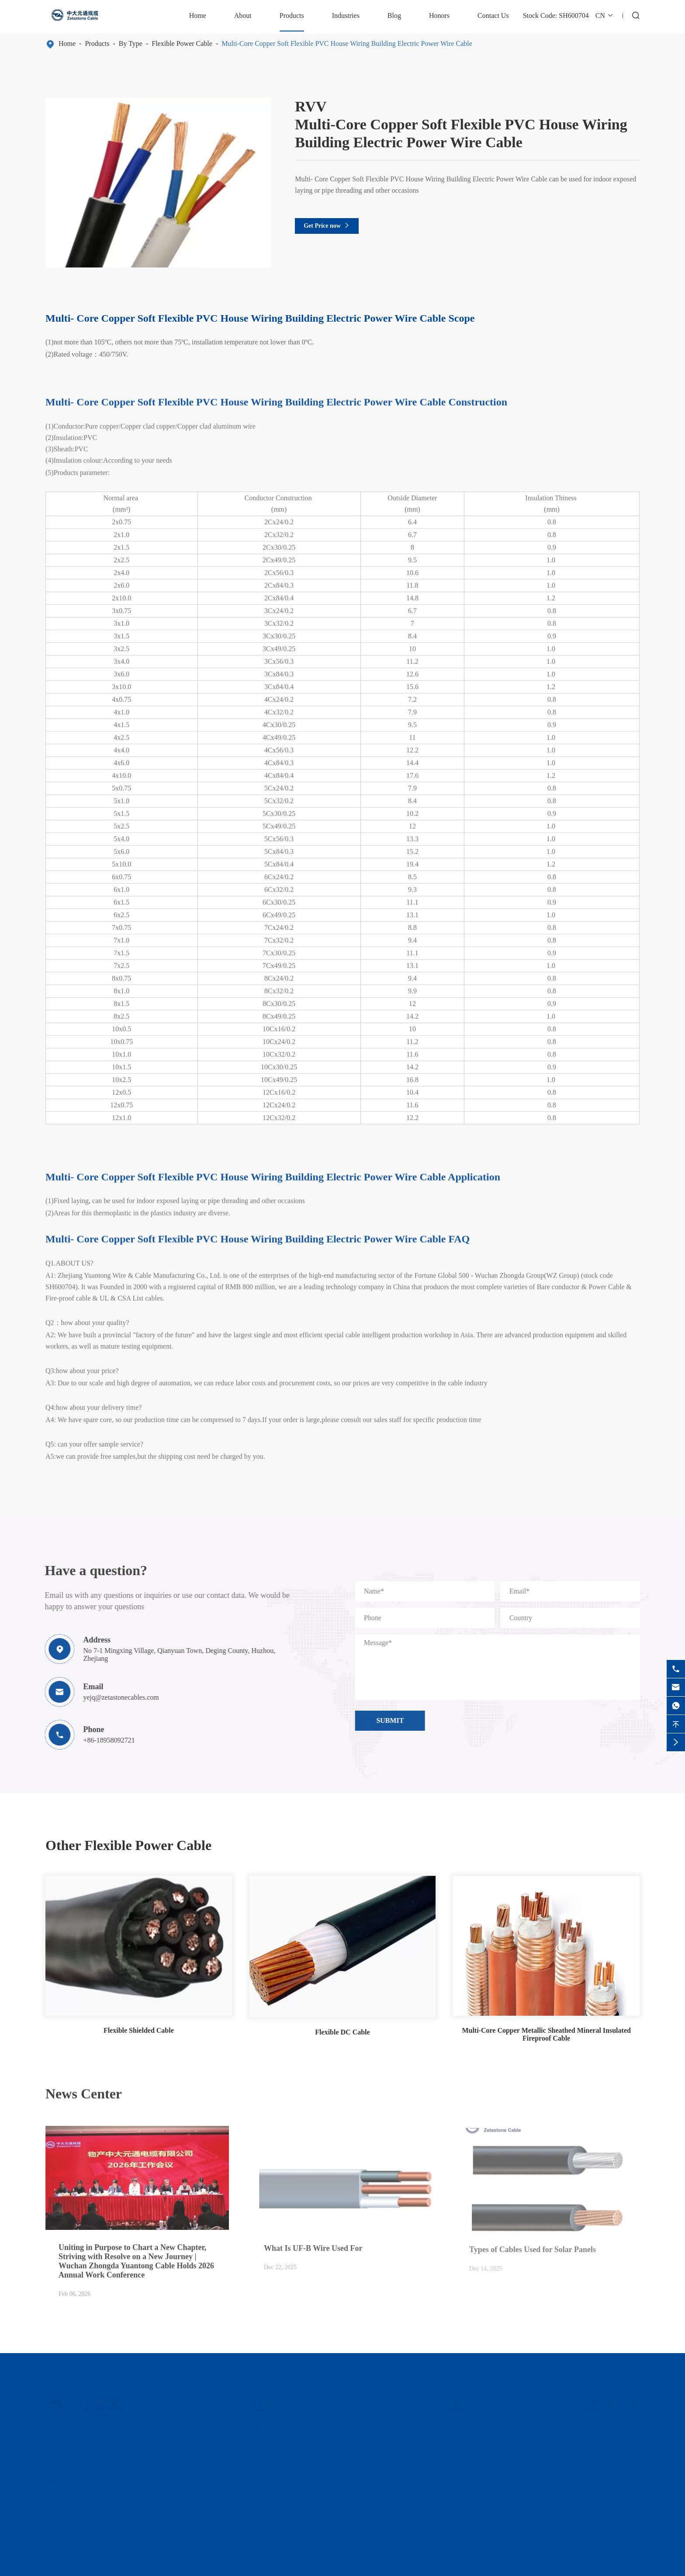 Image resolution: width=685 pixels, height=2576 pixels. What do you see at coordinates (342, 2032) in the screenshot?
I see `Flexible DC Cable` at bounding box center [342, 2032].